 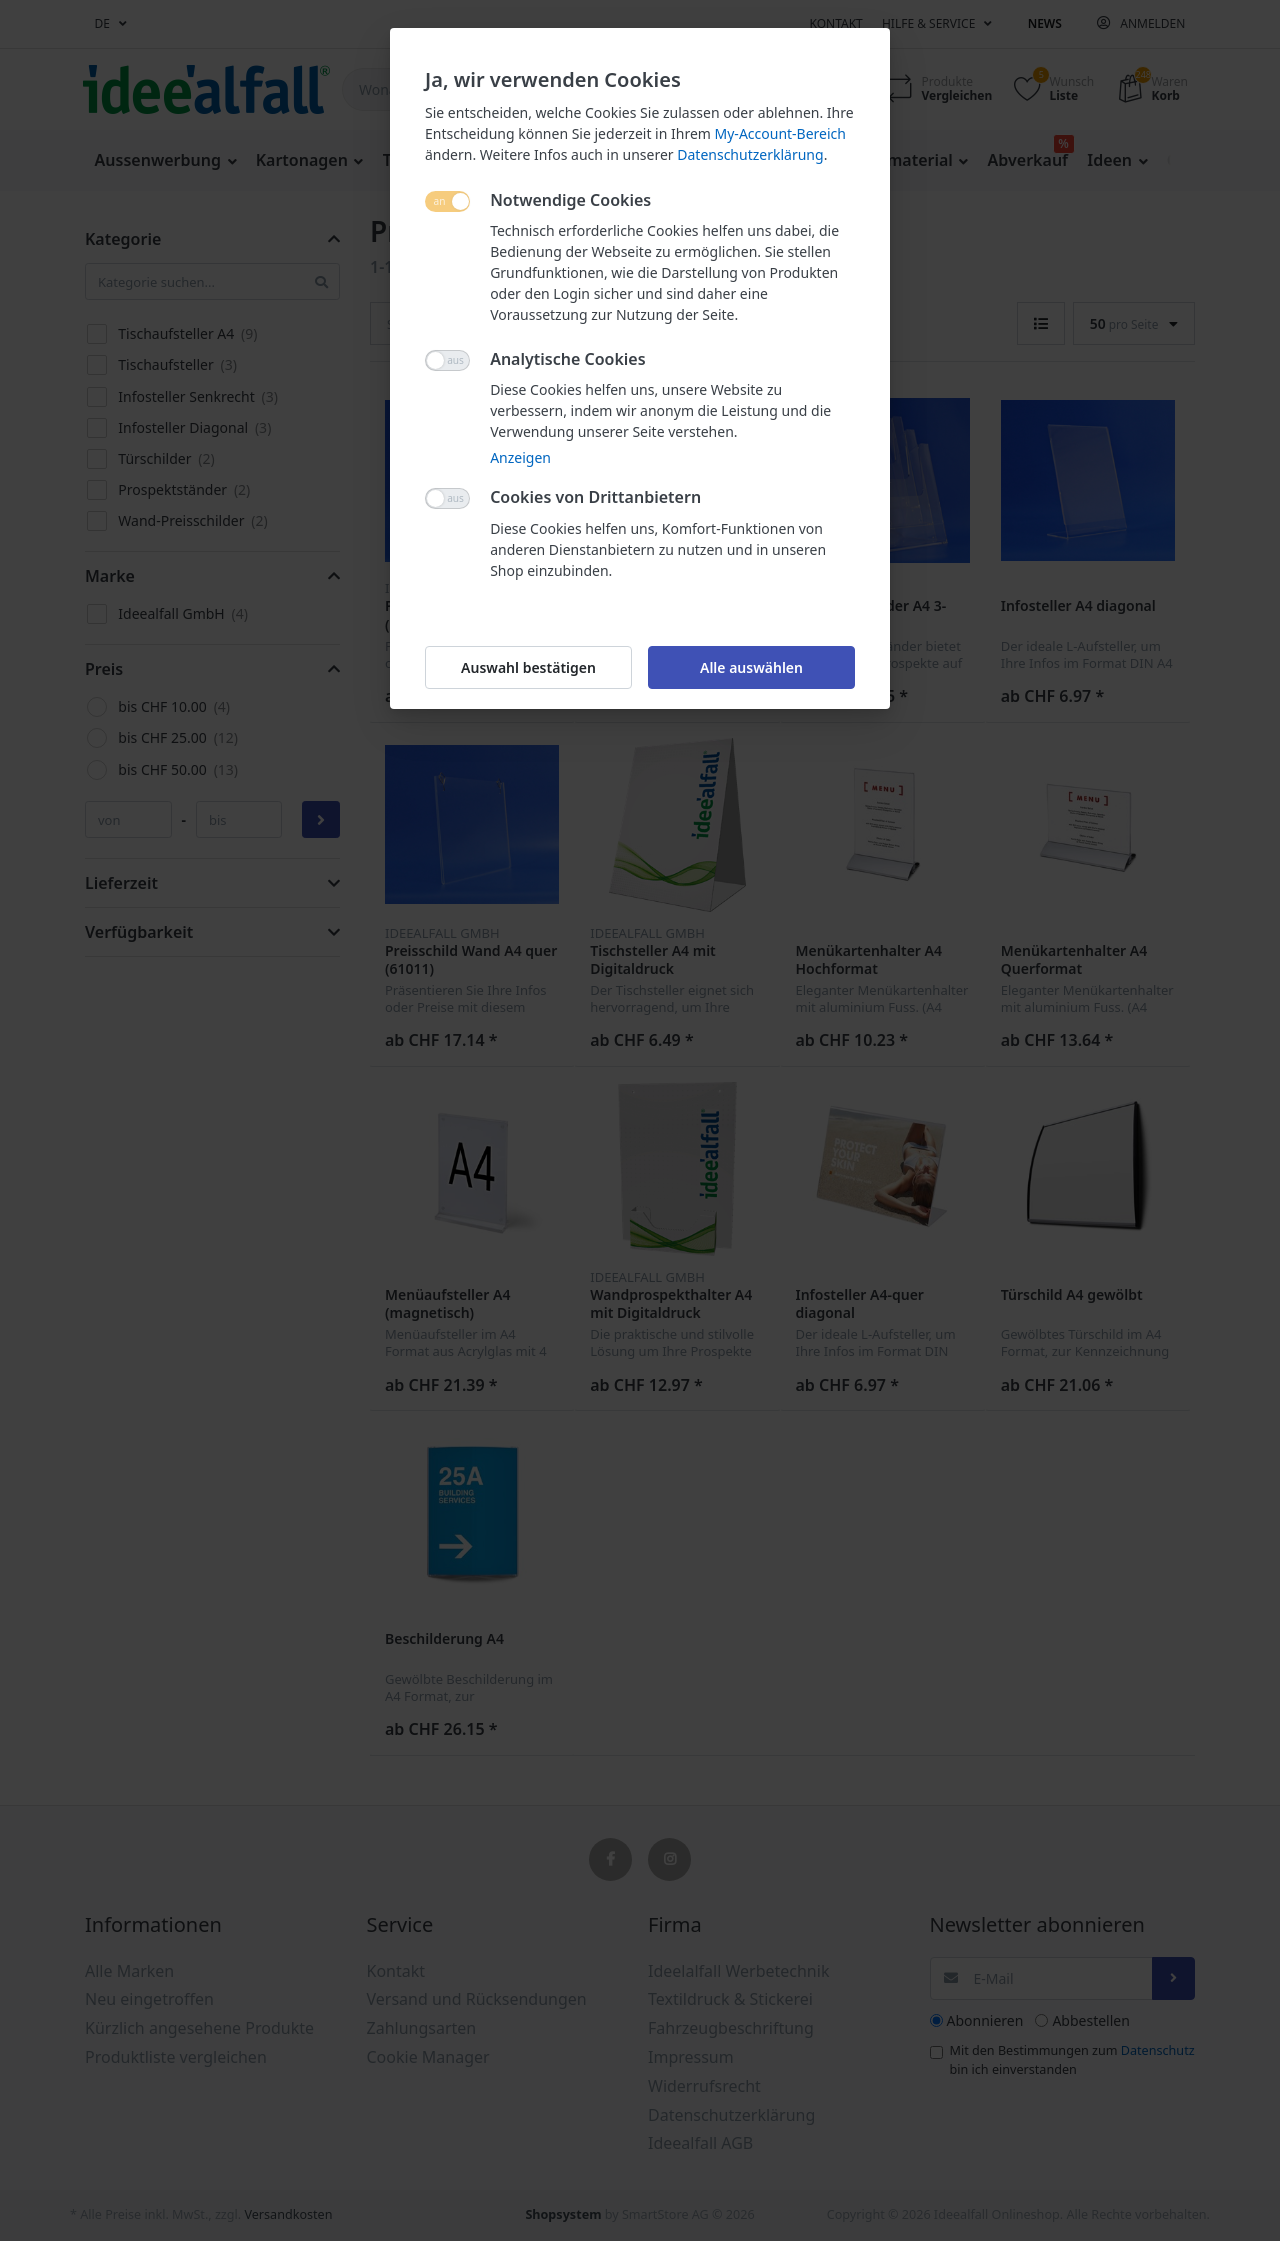 What do you see at coordinates (780, 133) in the screenshot?
I see `My-Account-Bereich` at bounding box center [780, 133].